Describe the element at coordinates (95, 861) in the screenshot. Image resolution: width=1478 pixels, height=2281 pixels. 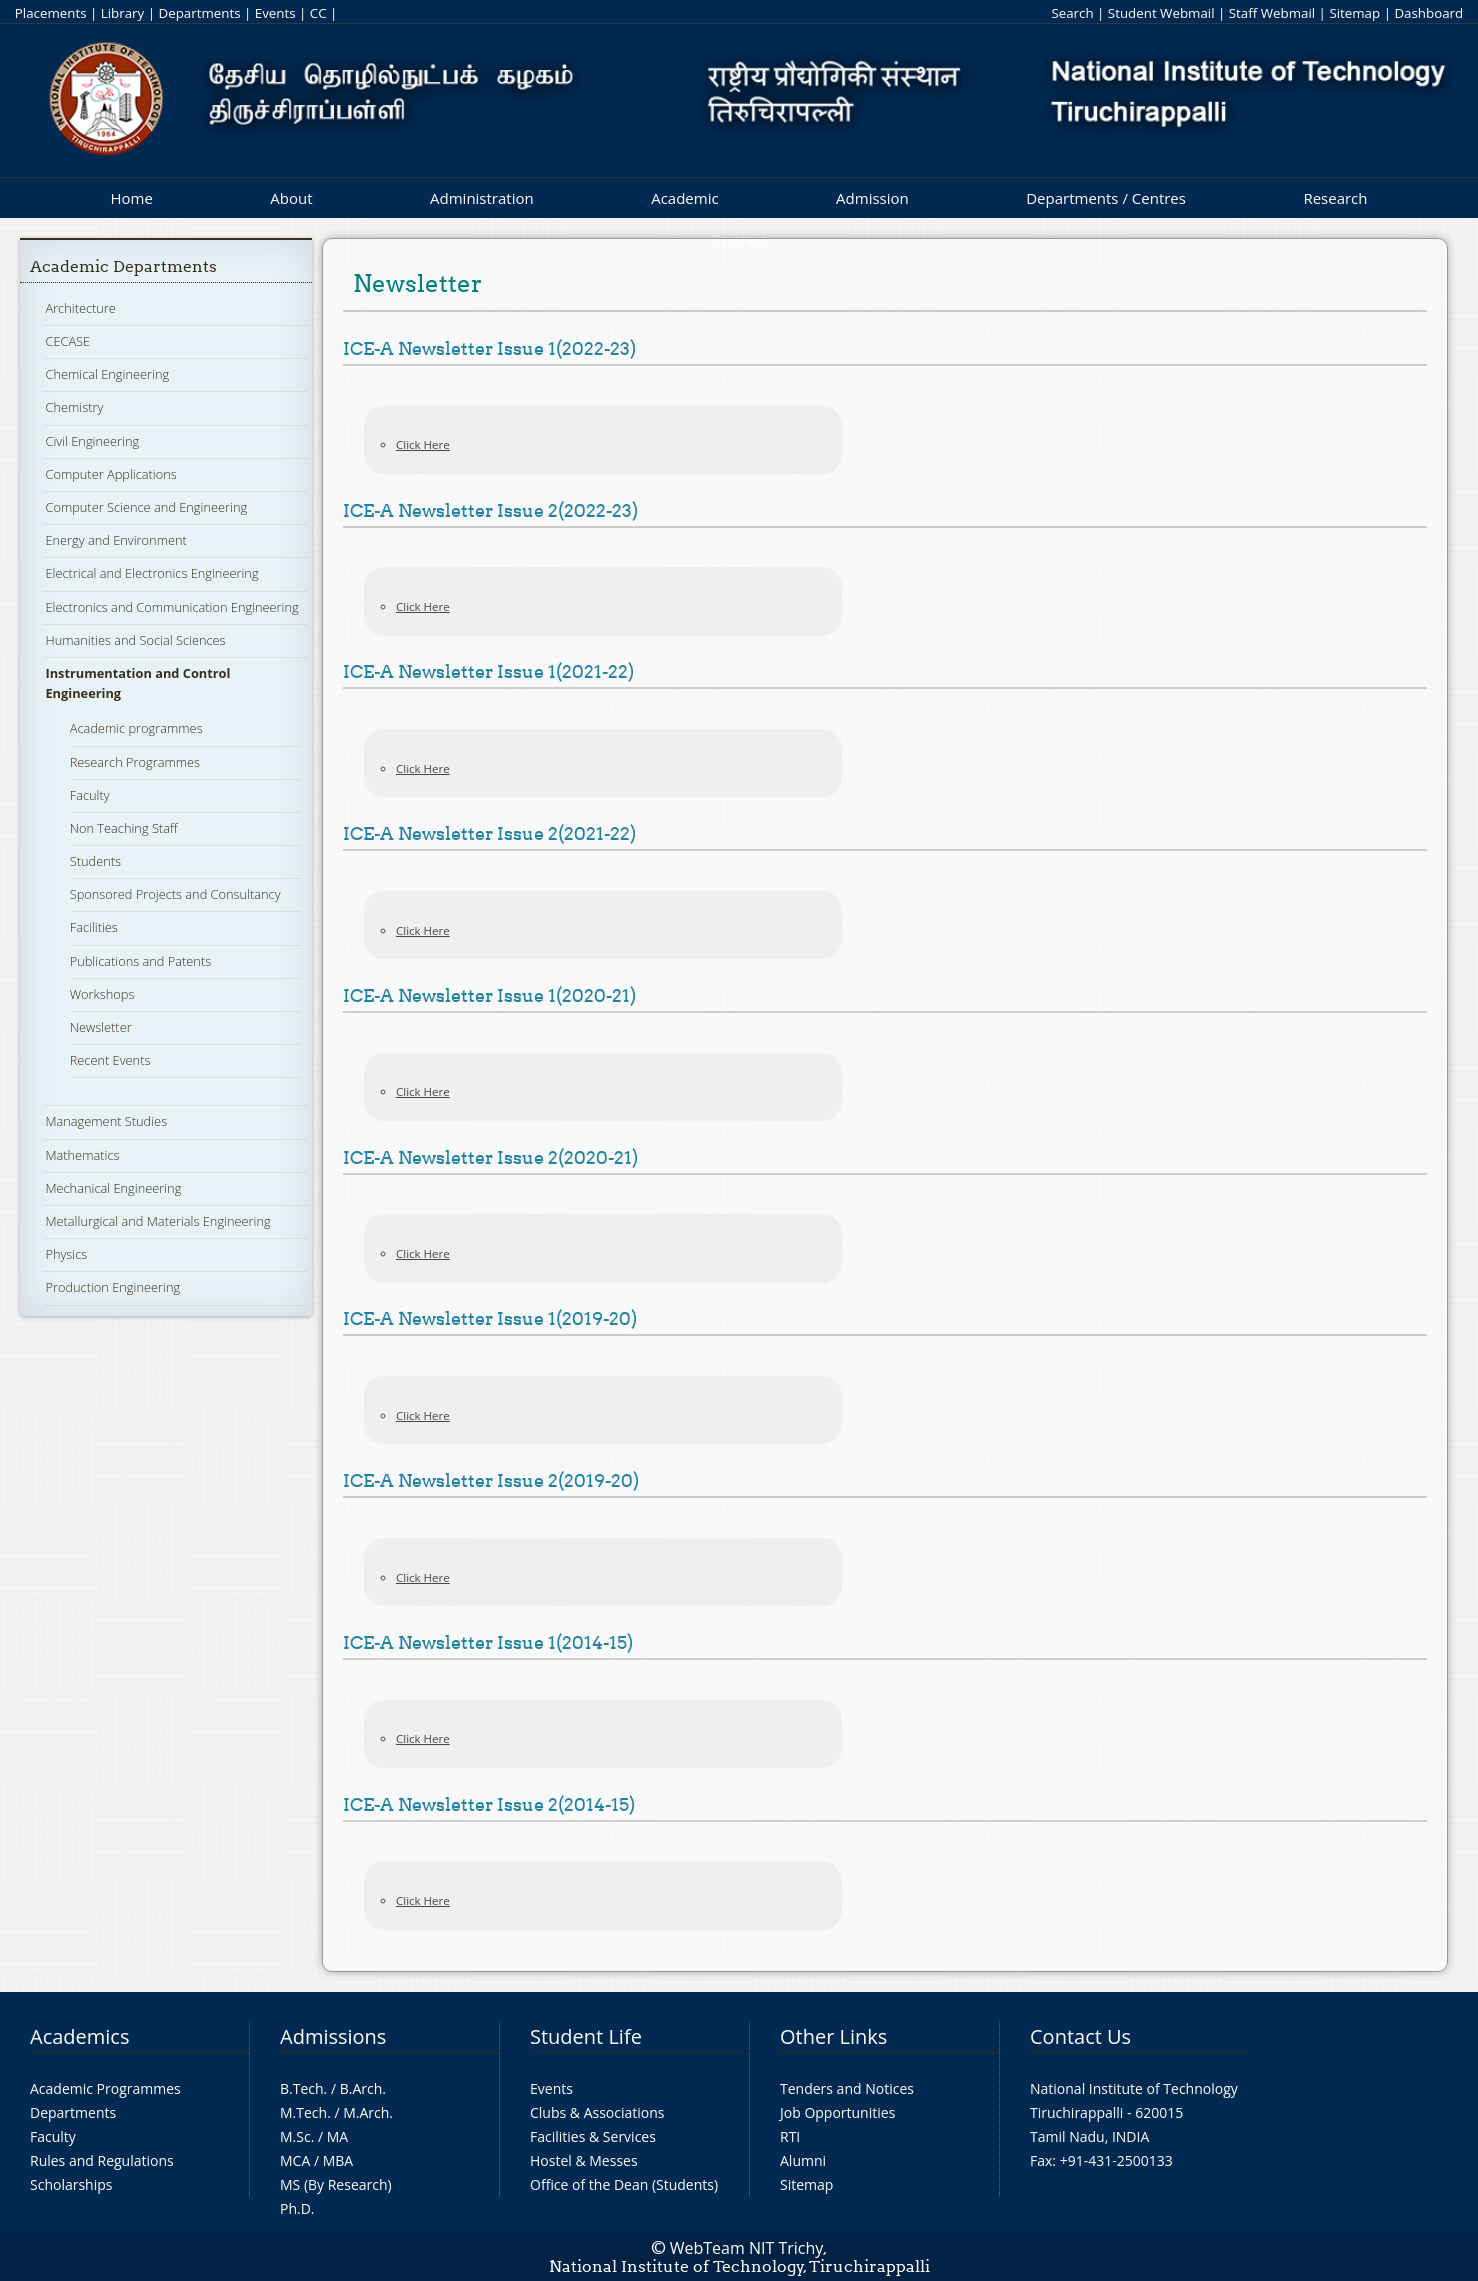
I see `Students` at that location.